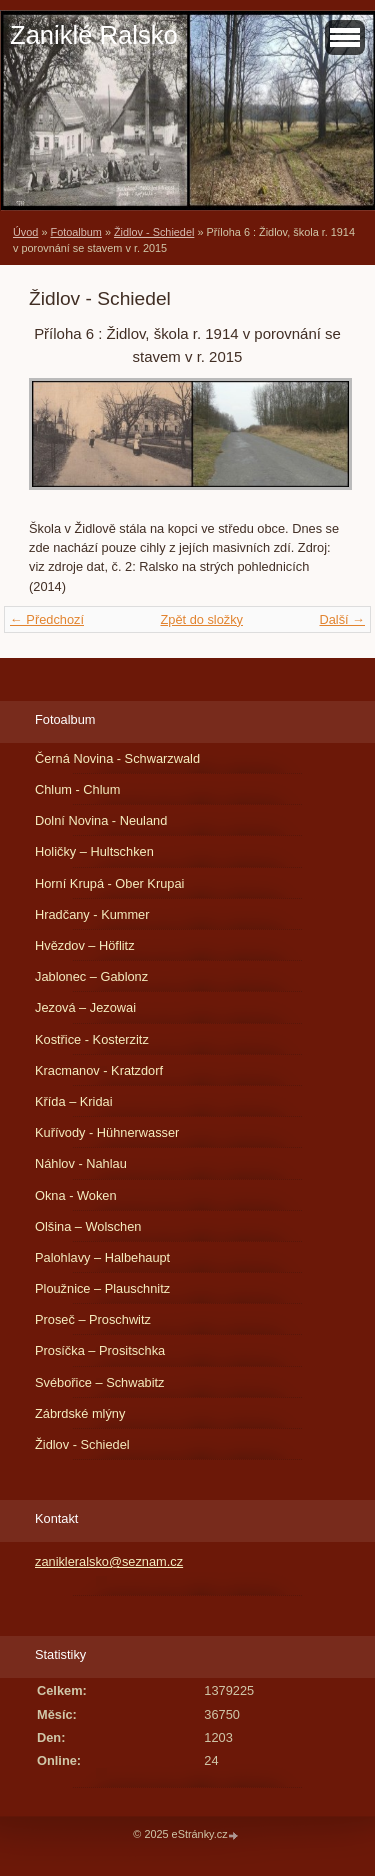 The image size is (375, 1876). I want to click on Jezová – Jezowai, so click(85, 1007).